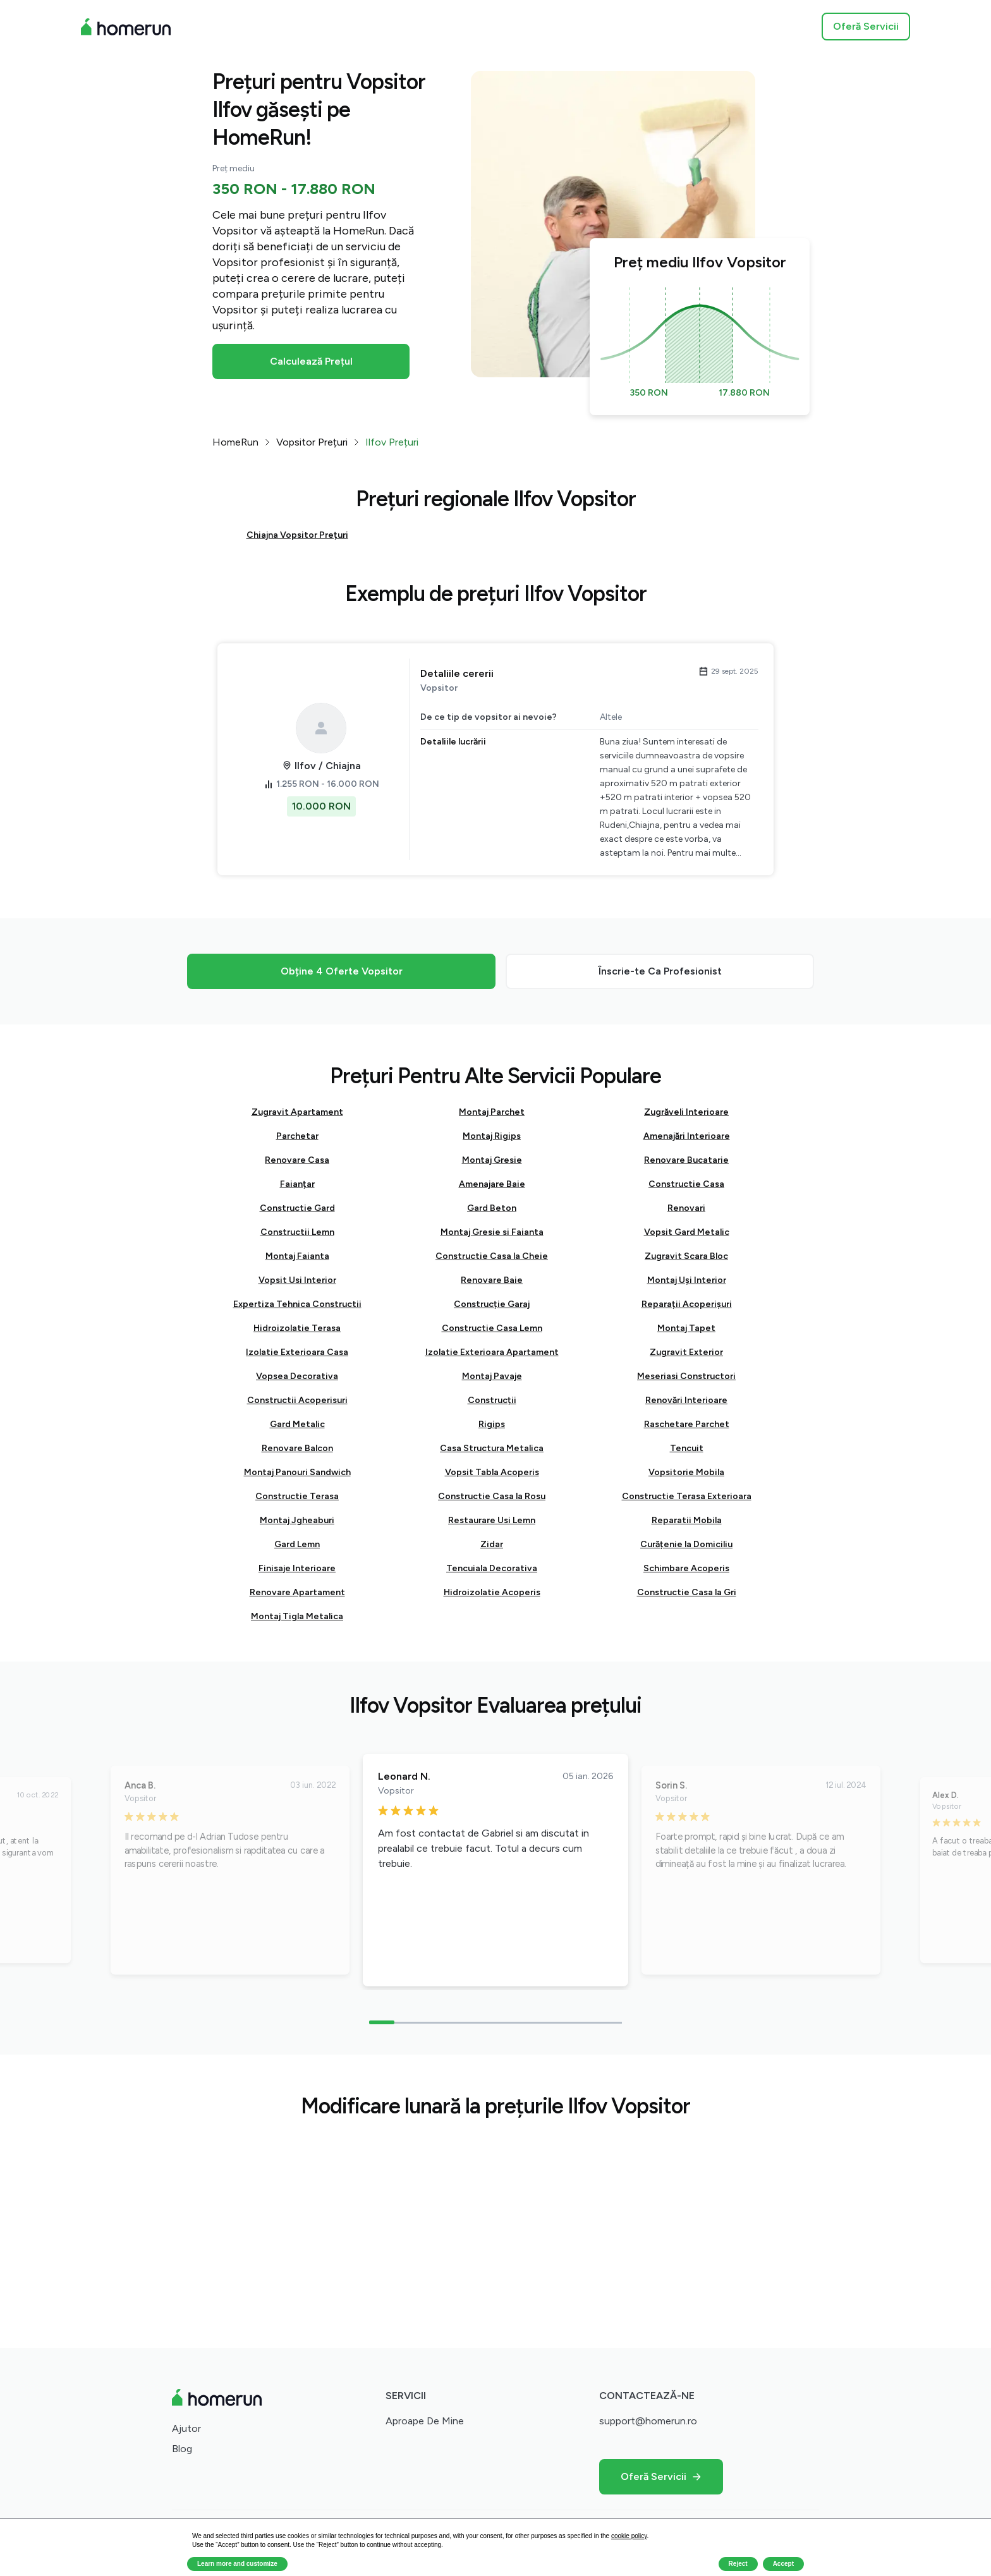 The width and height of the screenshot is (991, 2576). What do you see at coordinates (783, 2563) in the screenshot?
I see `Accept [button]` at bounding box center [783, 2563].